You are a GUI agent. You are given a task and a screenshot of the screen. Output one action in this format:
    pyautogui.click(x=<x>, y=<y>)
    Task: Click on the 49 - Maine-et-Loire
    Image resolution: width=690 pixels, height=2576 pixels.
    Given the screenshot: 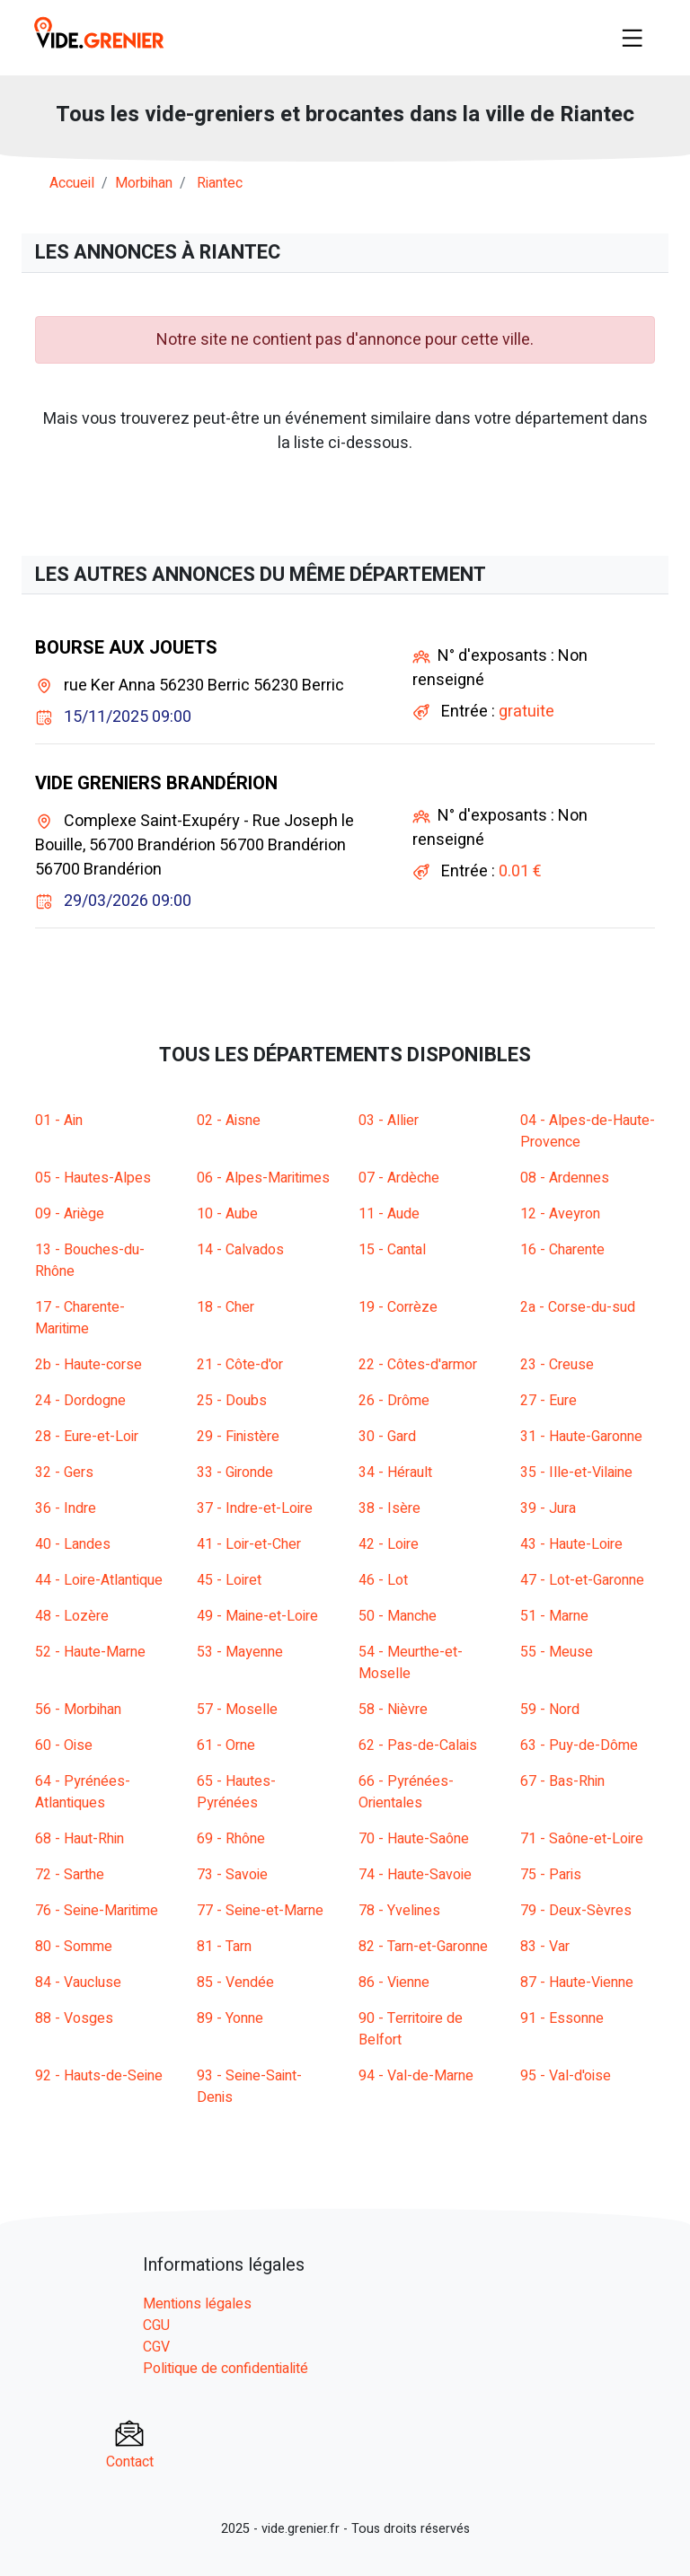 What is the action you would take?
    pyautogui.click(x=257, y=1616)
    